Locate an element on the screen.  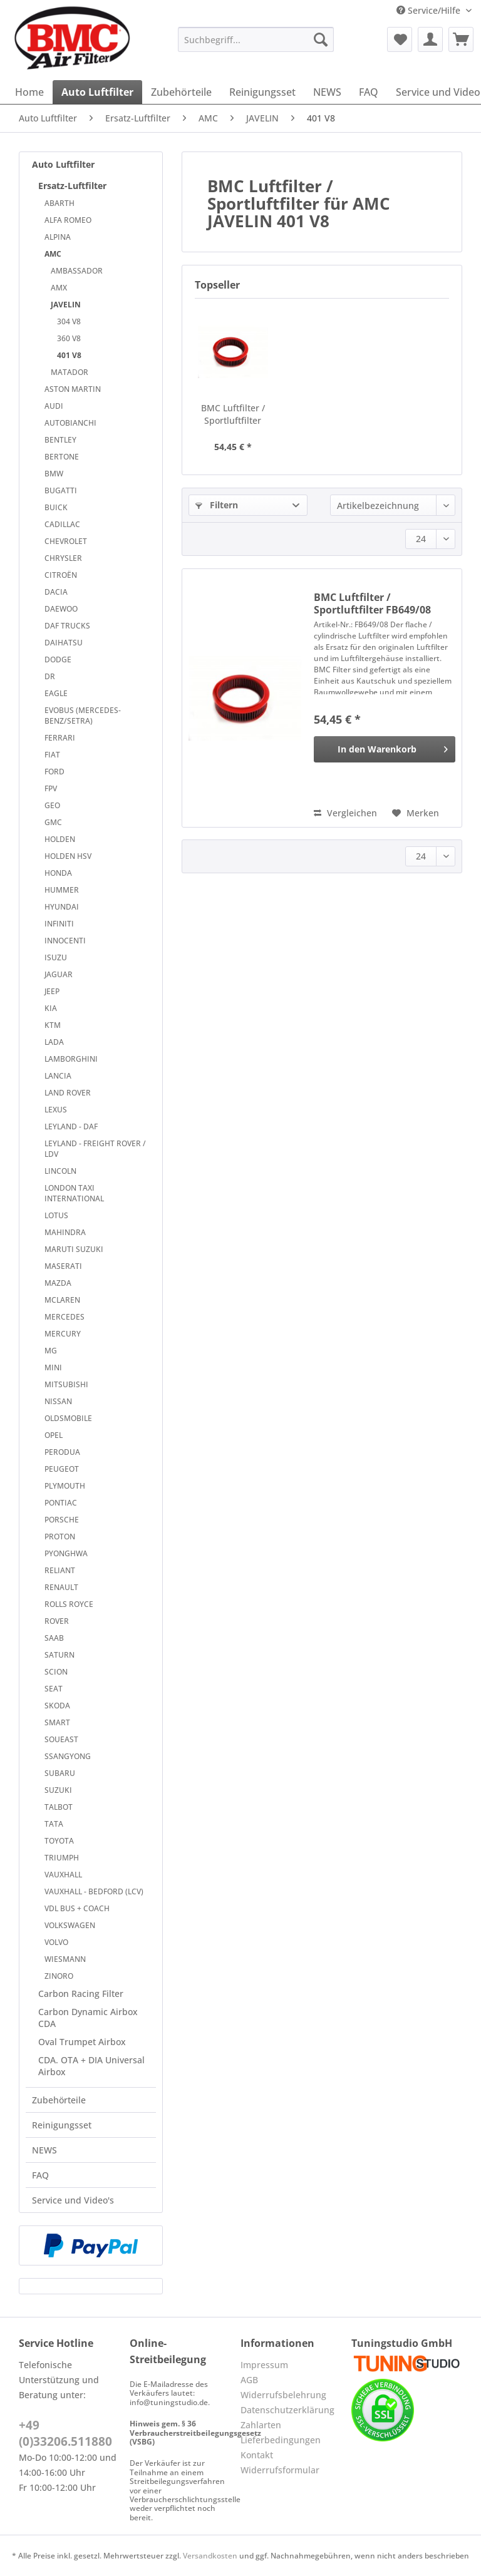
ALFA ROMEO is located at coordinates (67, 220).